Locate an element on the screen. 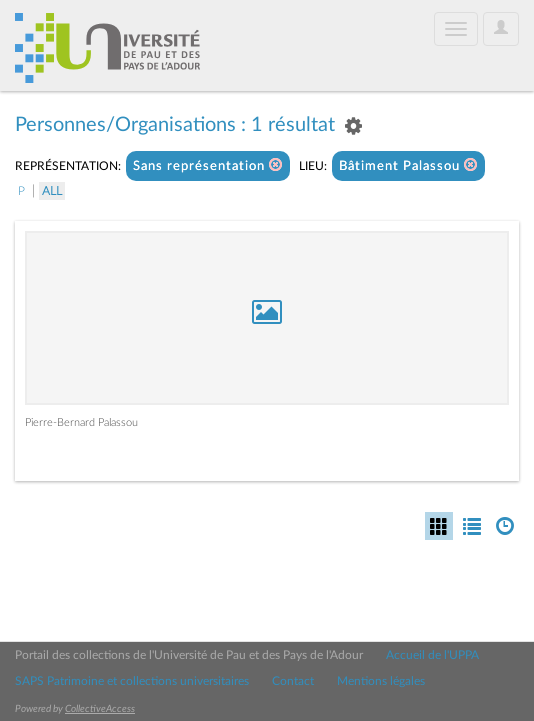 This screenshot has height=721, width=534. CollectiveAccess is located at coordinates (100, 709).